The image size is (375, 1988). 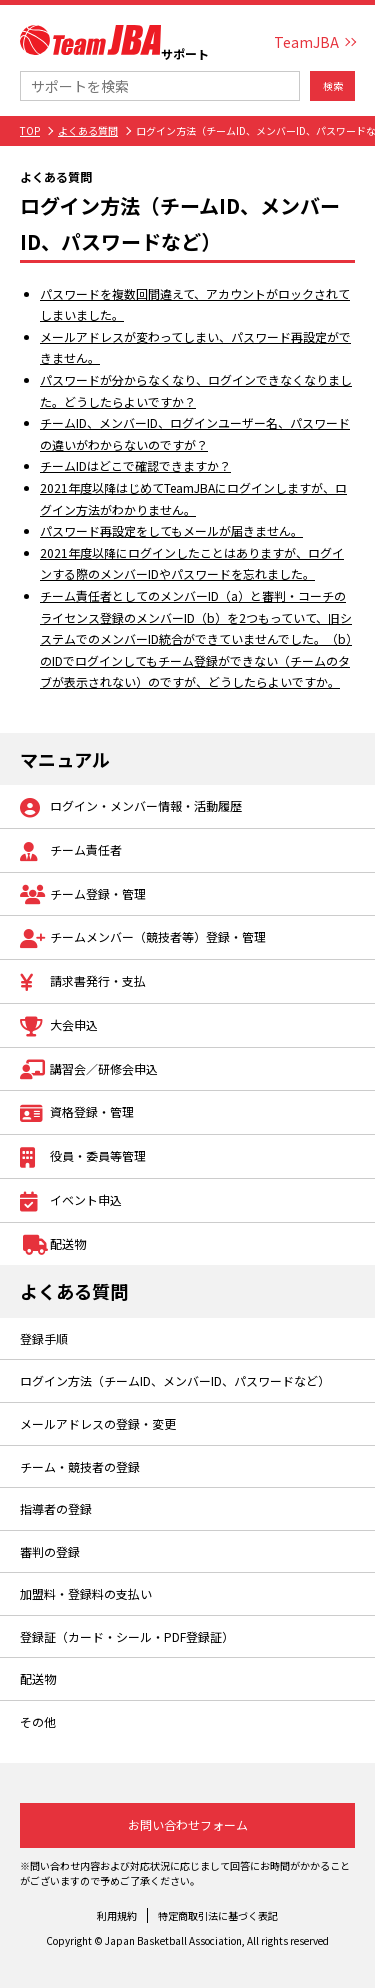 I want to click on 審判の登録, so click(x=50, y=1551).